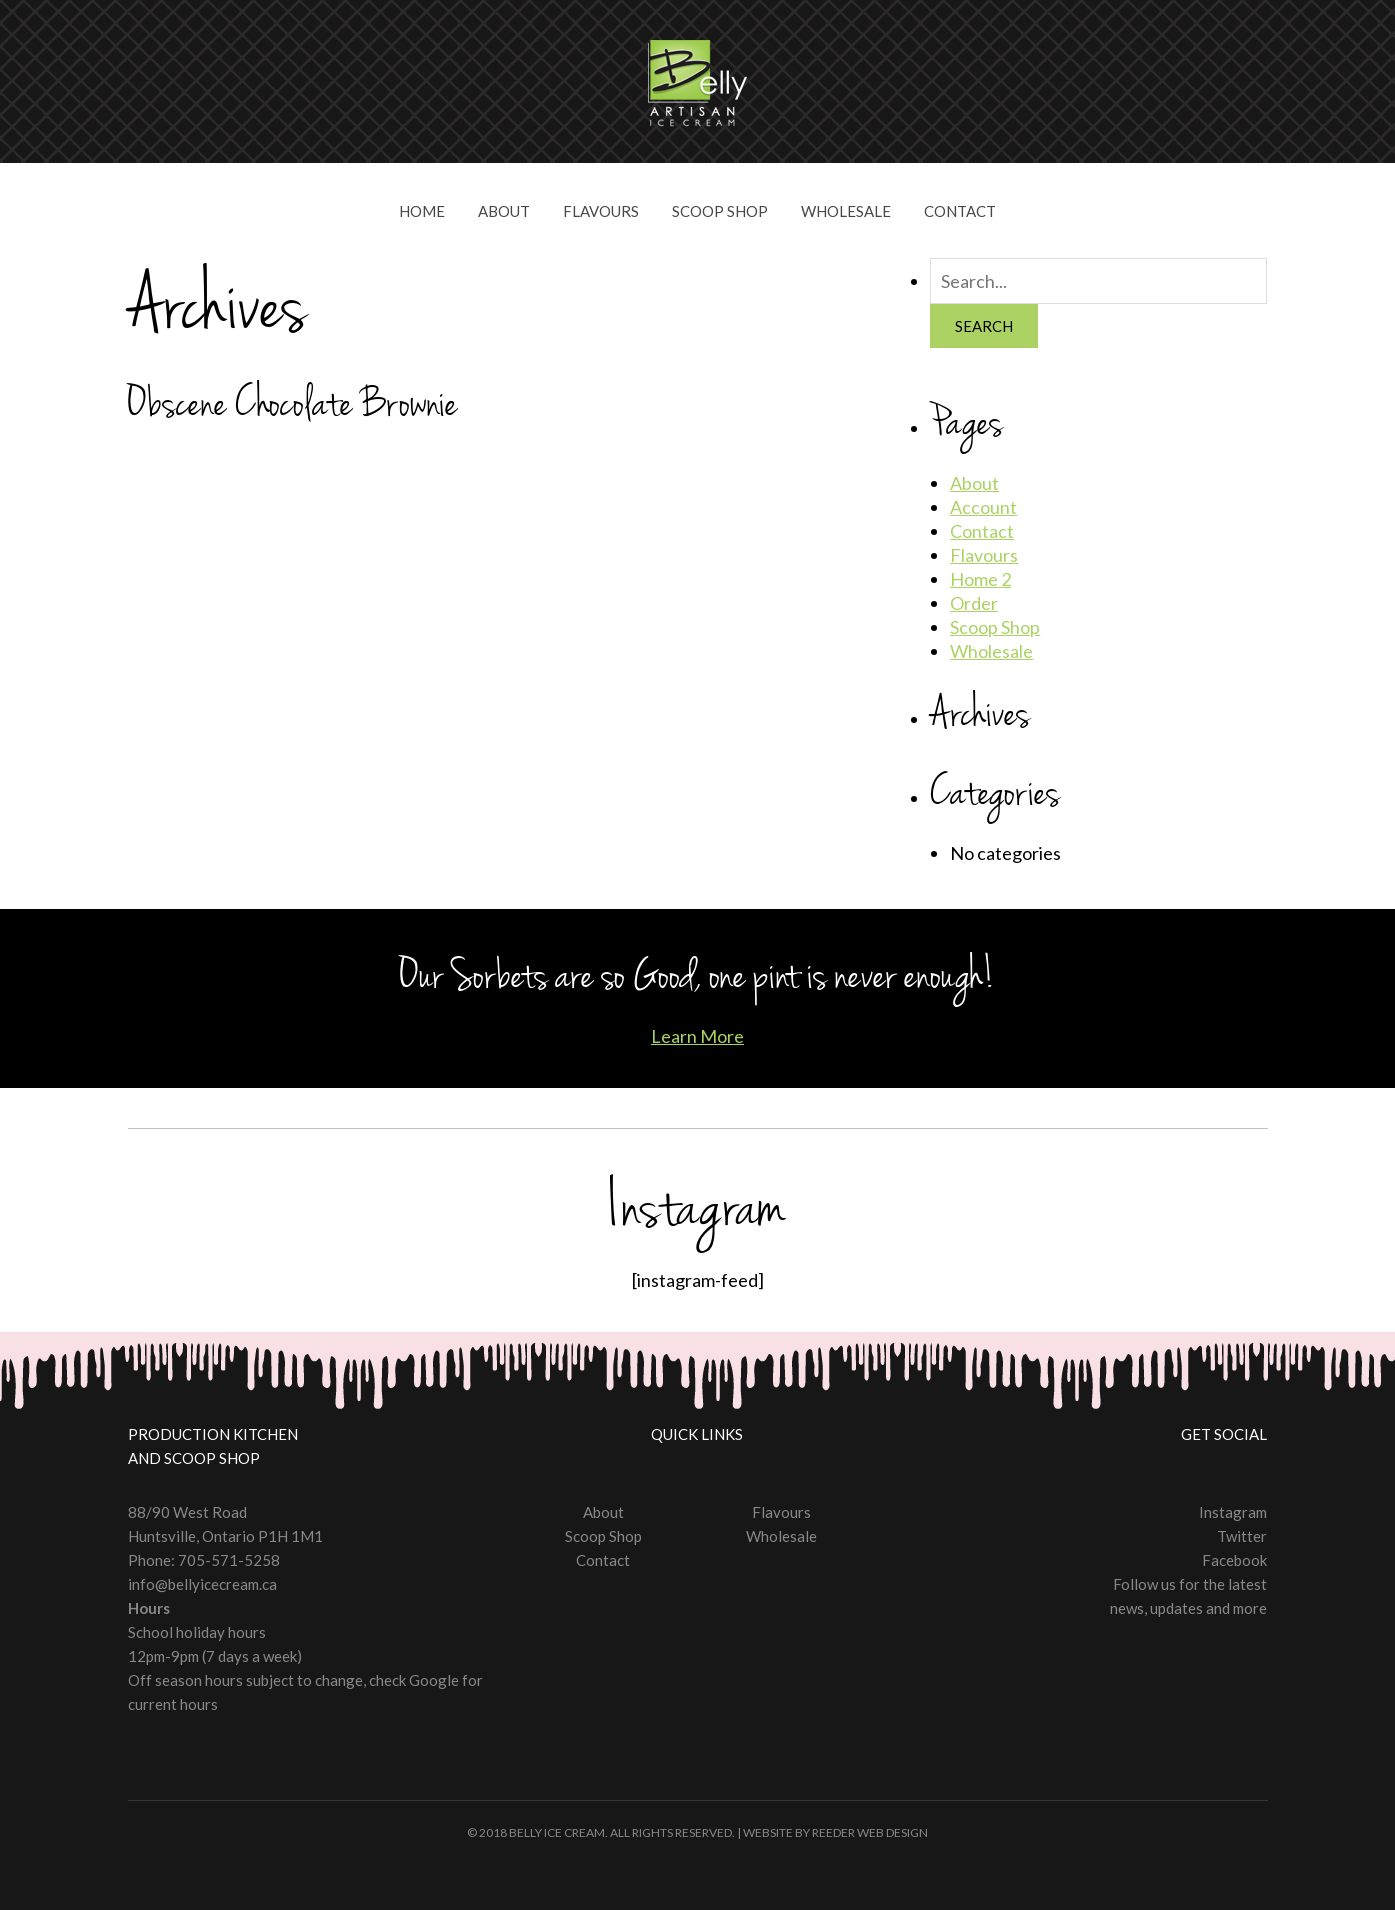 The height and width of the screenshot is (1910, 1395). What do you see at coordinates (846, 211) in the screenshot?
I see `Wholesale` at bounding box center [846, 211].